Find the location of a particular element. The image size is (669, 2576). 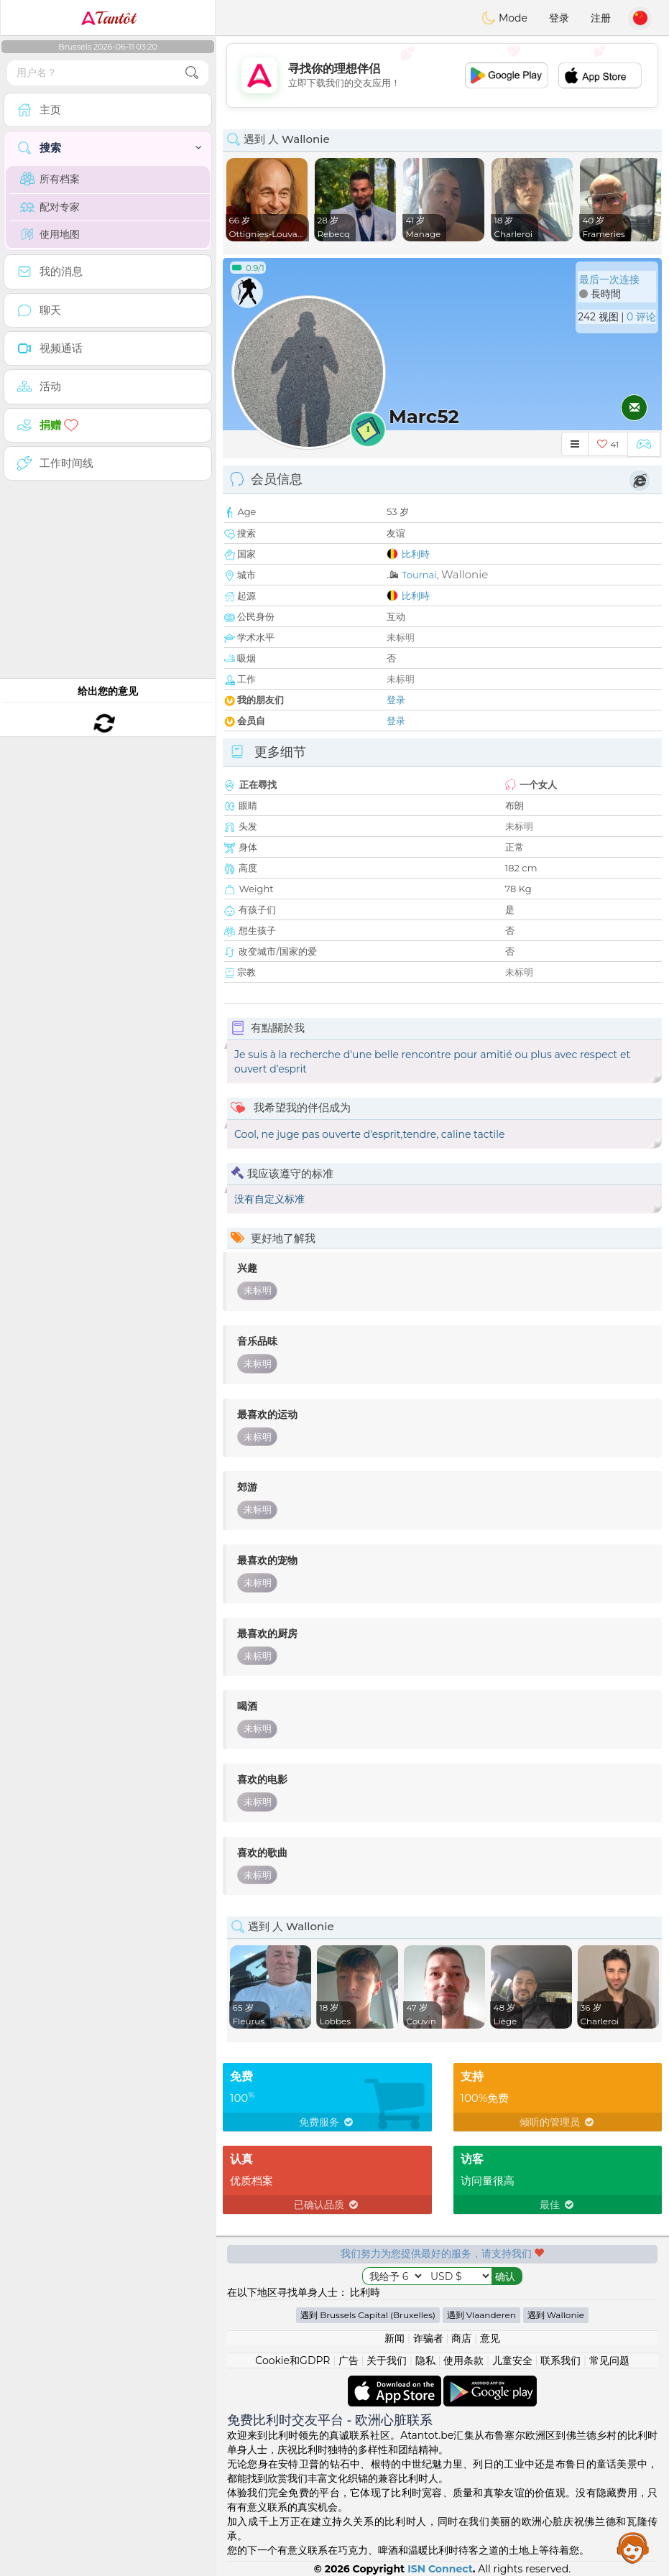

隐私 is located at coordinates (425, 2360).